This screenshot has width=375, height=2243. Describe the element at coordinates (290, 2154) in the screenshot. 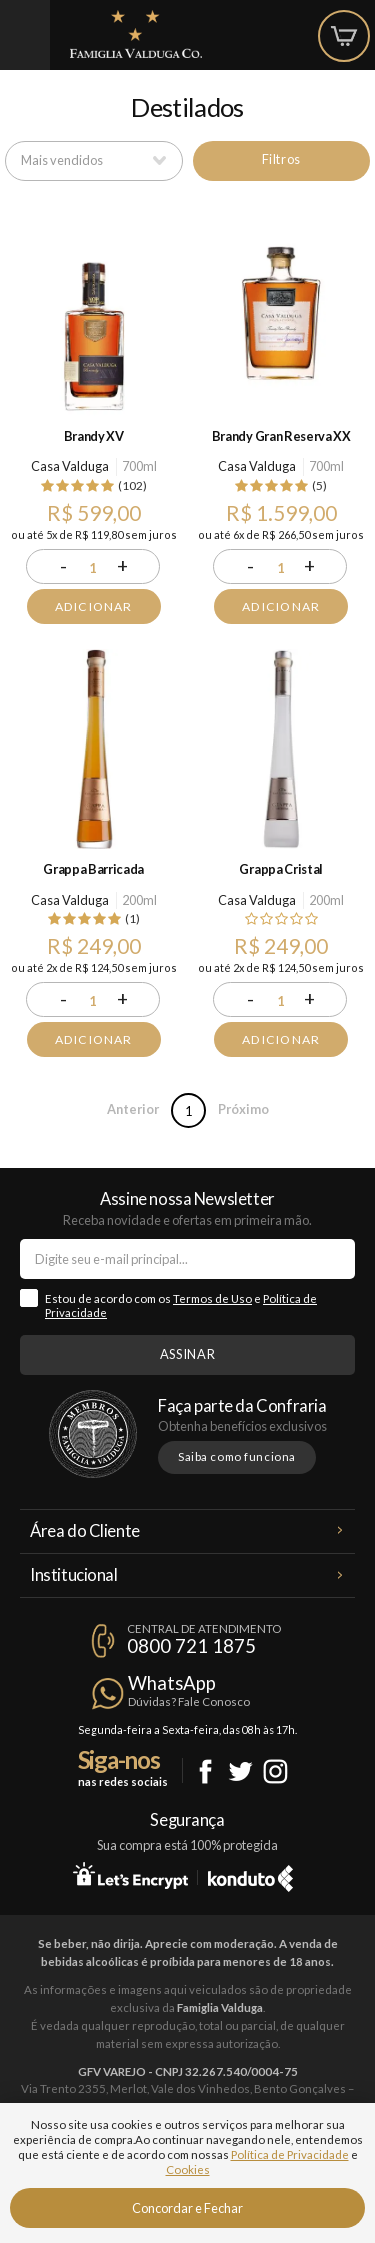

I see `Política de Privacidade` at that location.